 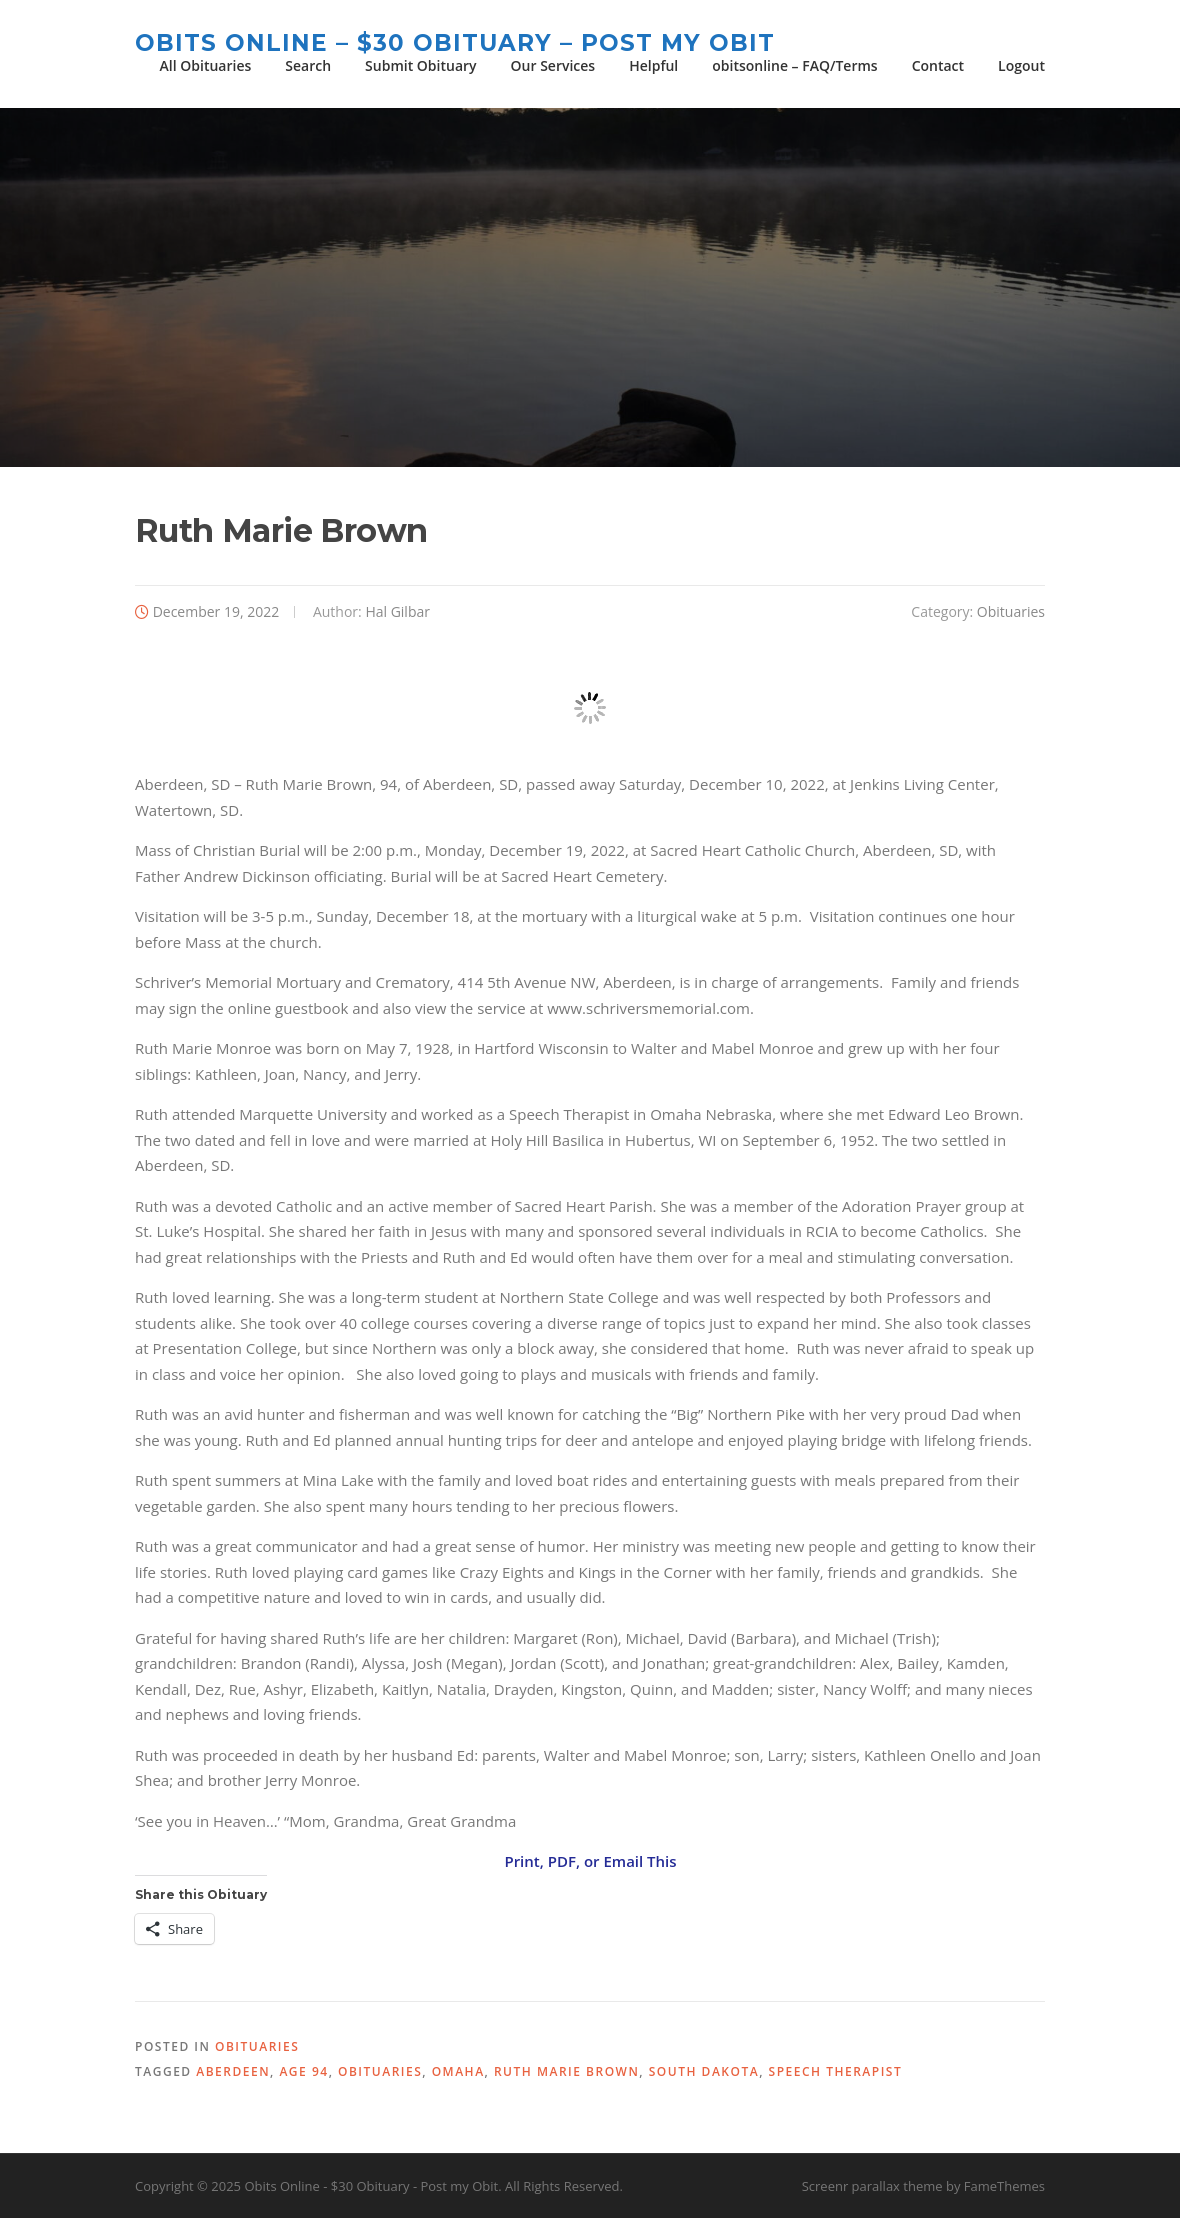 I want to click on Contact, so click(x=938, y=65).